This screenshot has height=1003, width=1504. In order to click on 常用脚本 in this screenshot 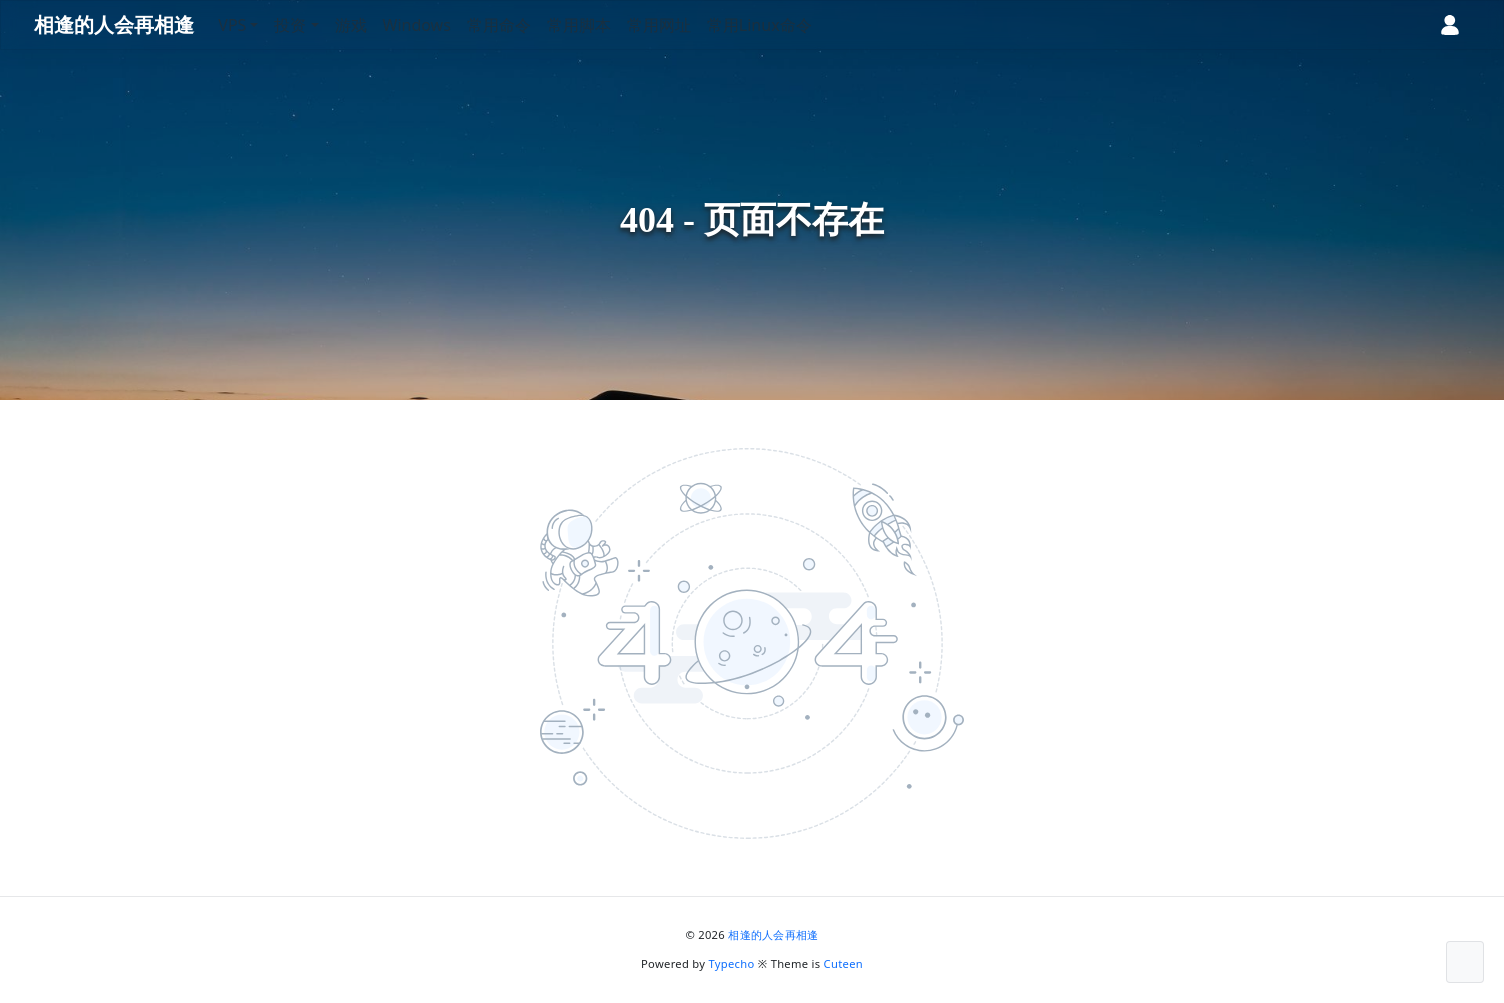, I will do `click(606, 25)`.